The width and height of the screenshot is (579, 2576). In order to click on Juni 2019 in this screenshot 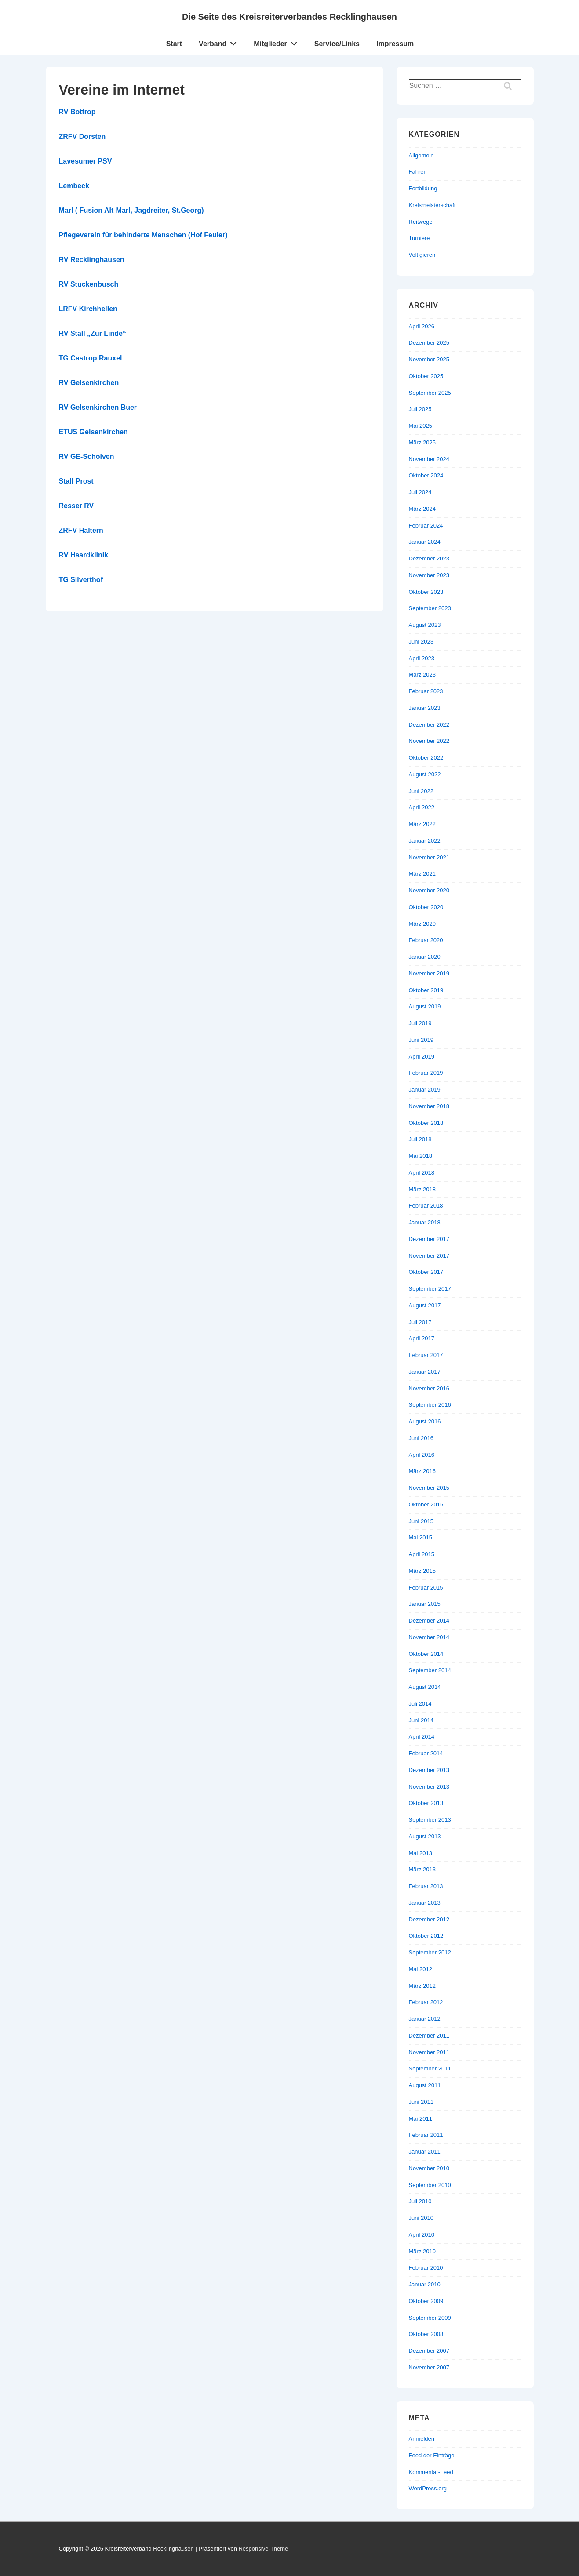, I will do `click(421, 1040)`.